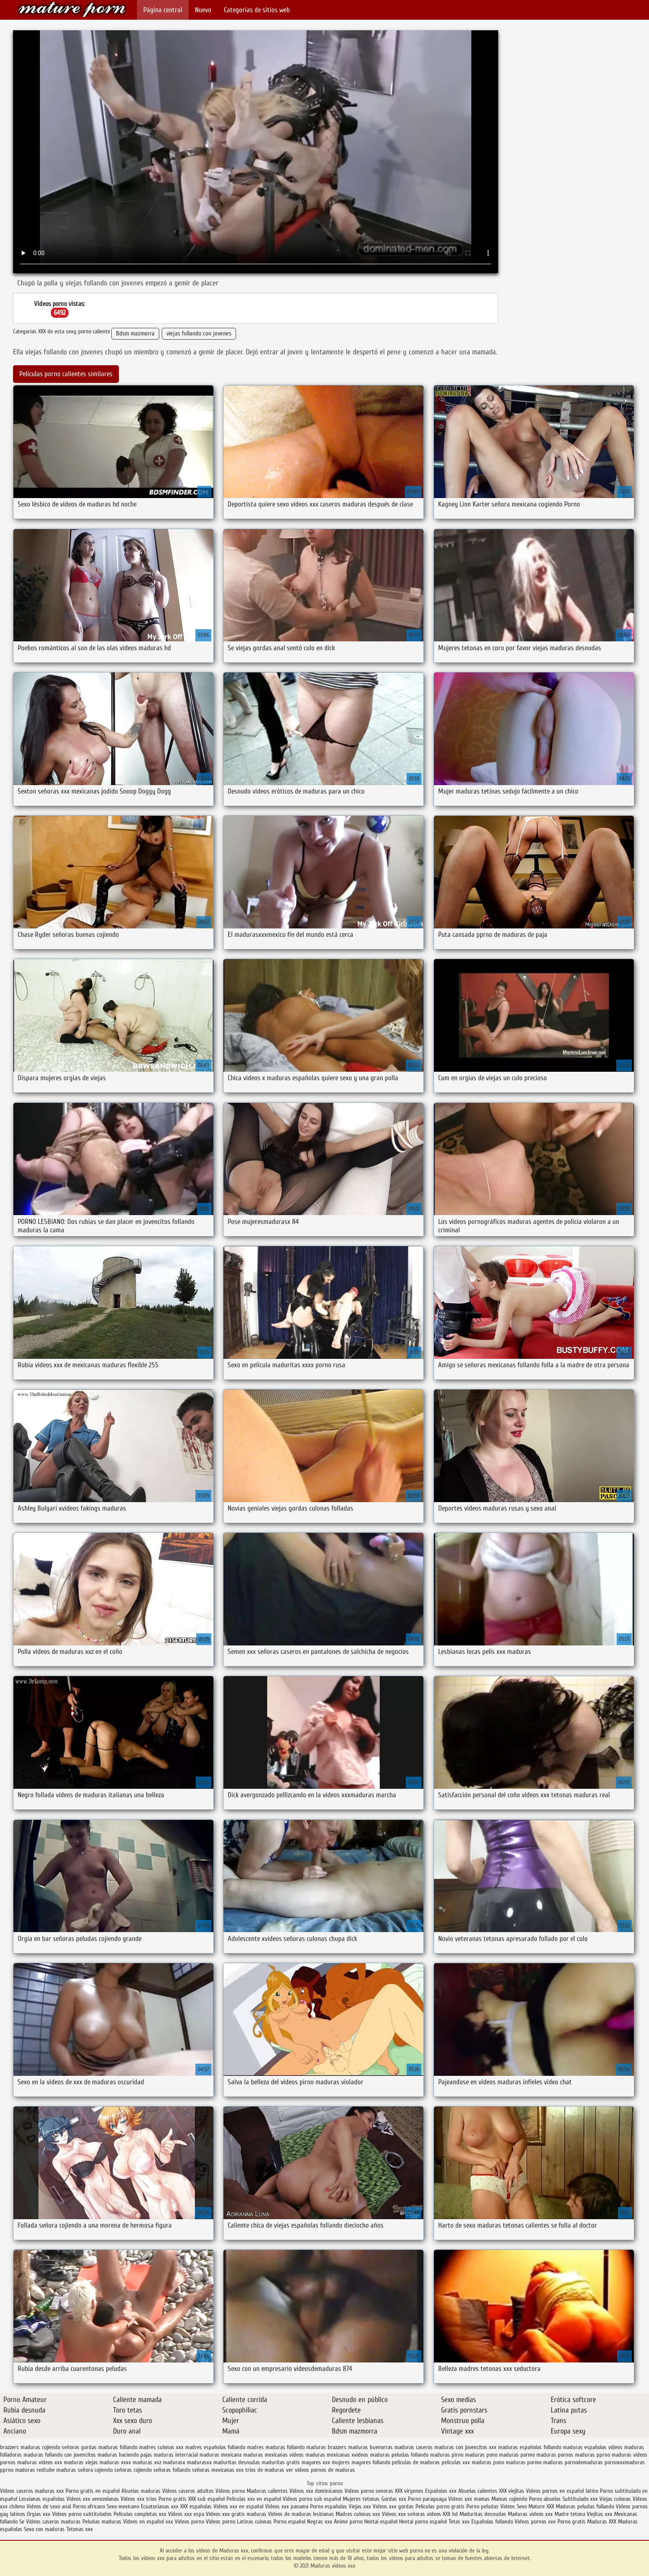 The image size is (649, 2576). I want to click on señoras mexicanas xxx, so click(218, 2469).